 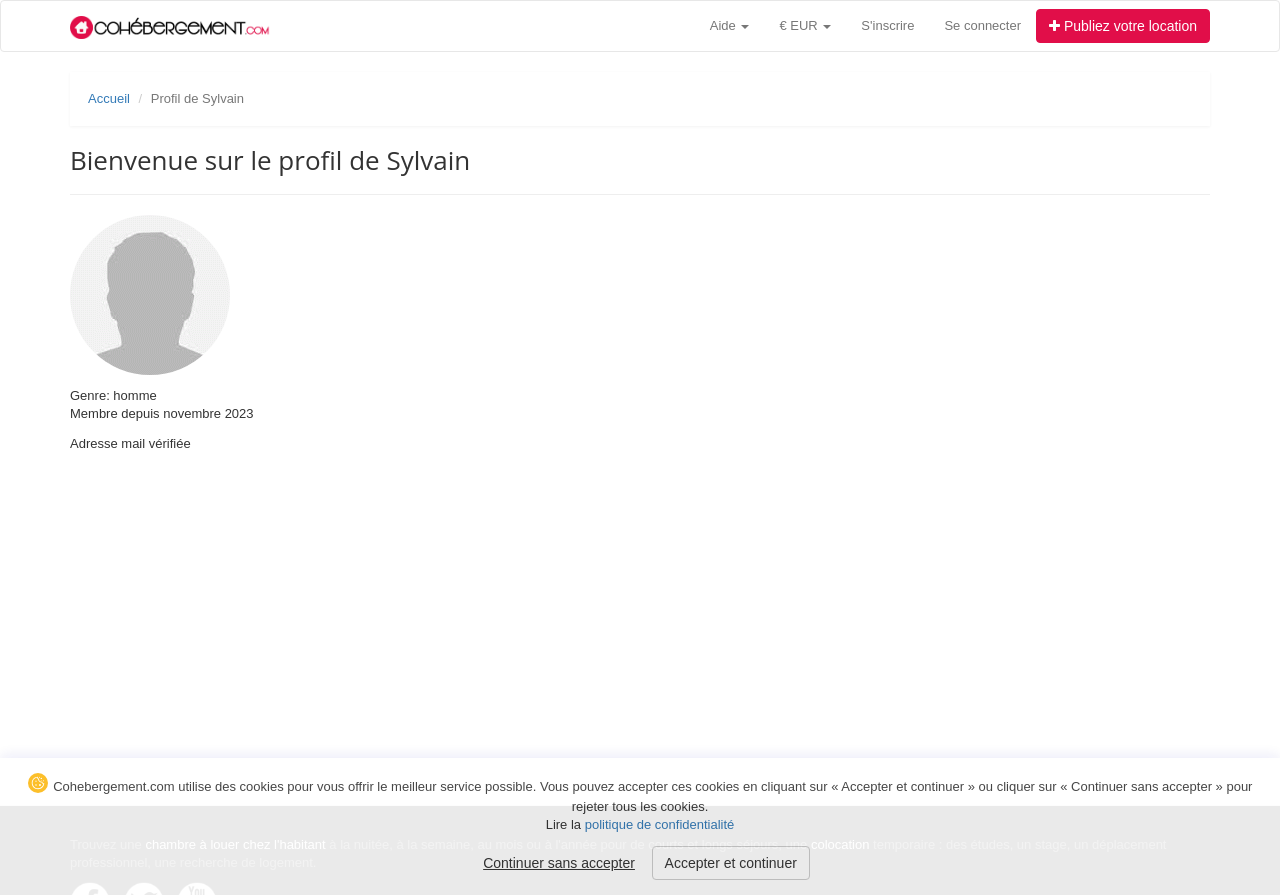 What do you see at coordinates (887, 25) in the screenshot?
I see `S'inscrire` at bounding box center [887, 25].